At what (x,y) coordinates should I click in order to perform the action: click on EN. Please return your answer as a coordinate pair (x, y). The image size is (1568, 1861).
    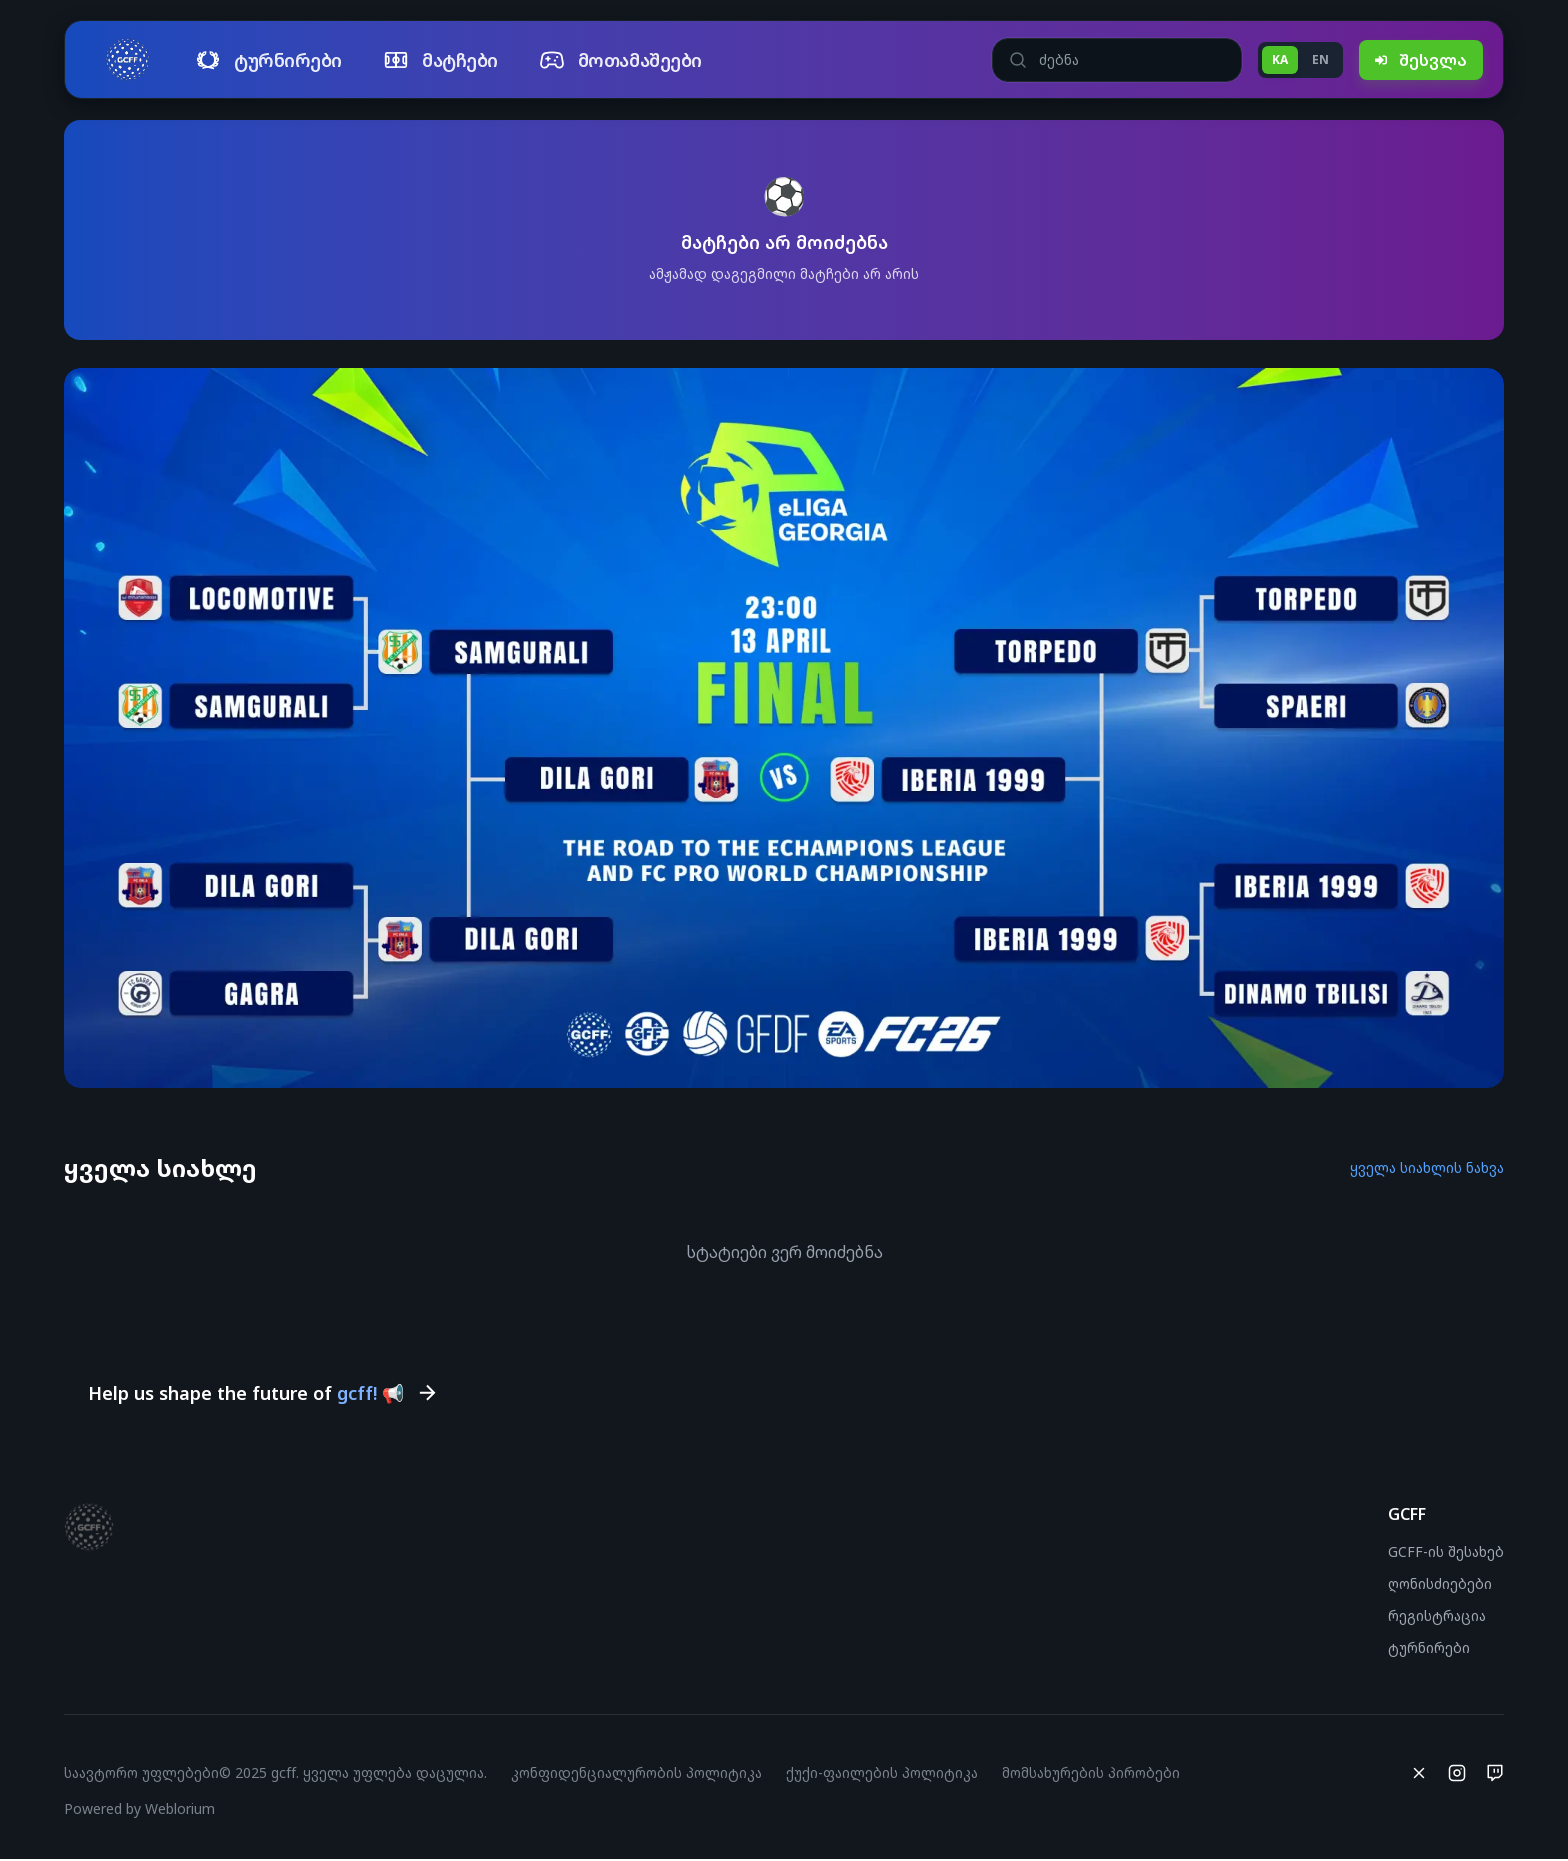
    Looking at the image, I should click on (1320, 59).